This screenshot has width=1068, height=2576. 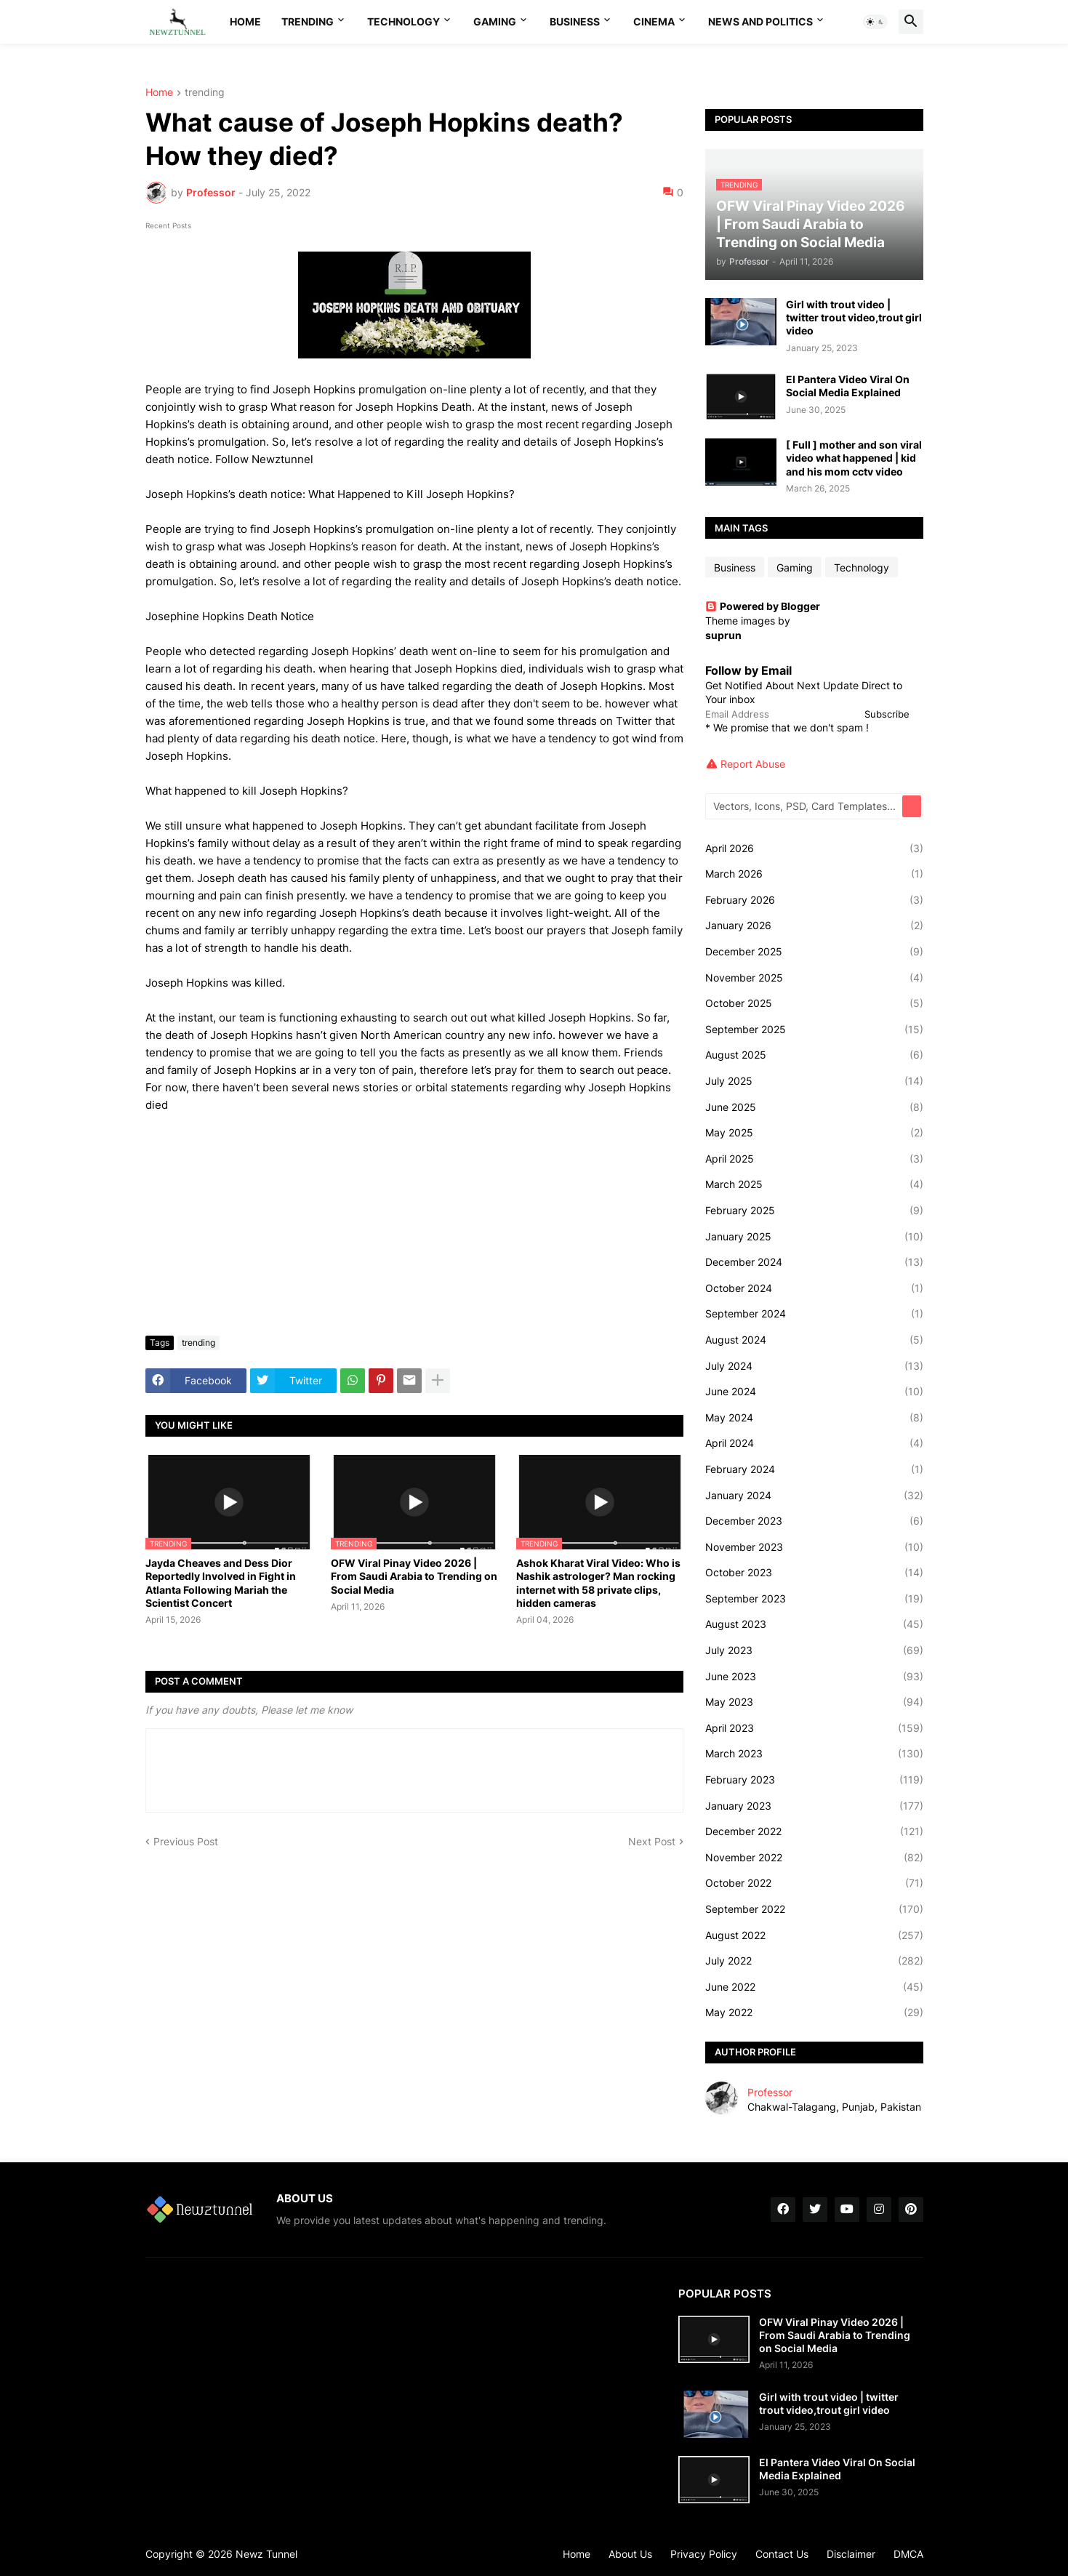 I want to click on Disclaimer, so click(x=851, y=2554).